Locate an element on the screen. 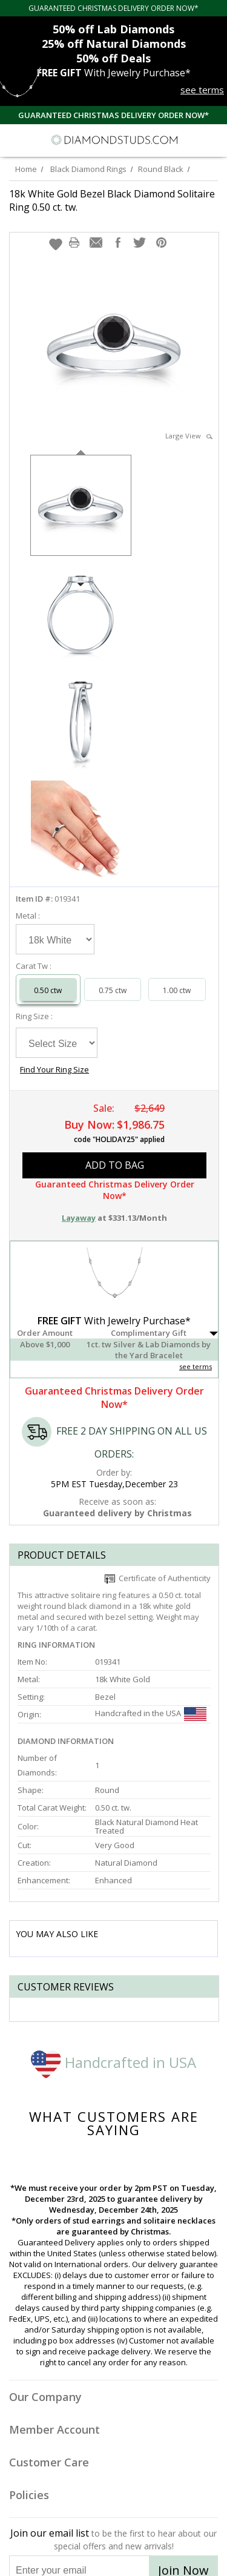 The width and height of the screenshot is (227, 2576). Handcrafted in USA is located at coordinates (113, 2062).